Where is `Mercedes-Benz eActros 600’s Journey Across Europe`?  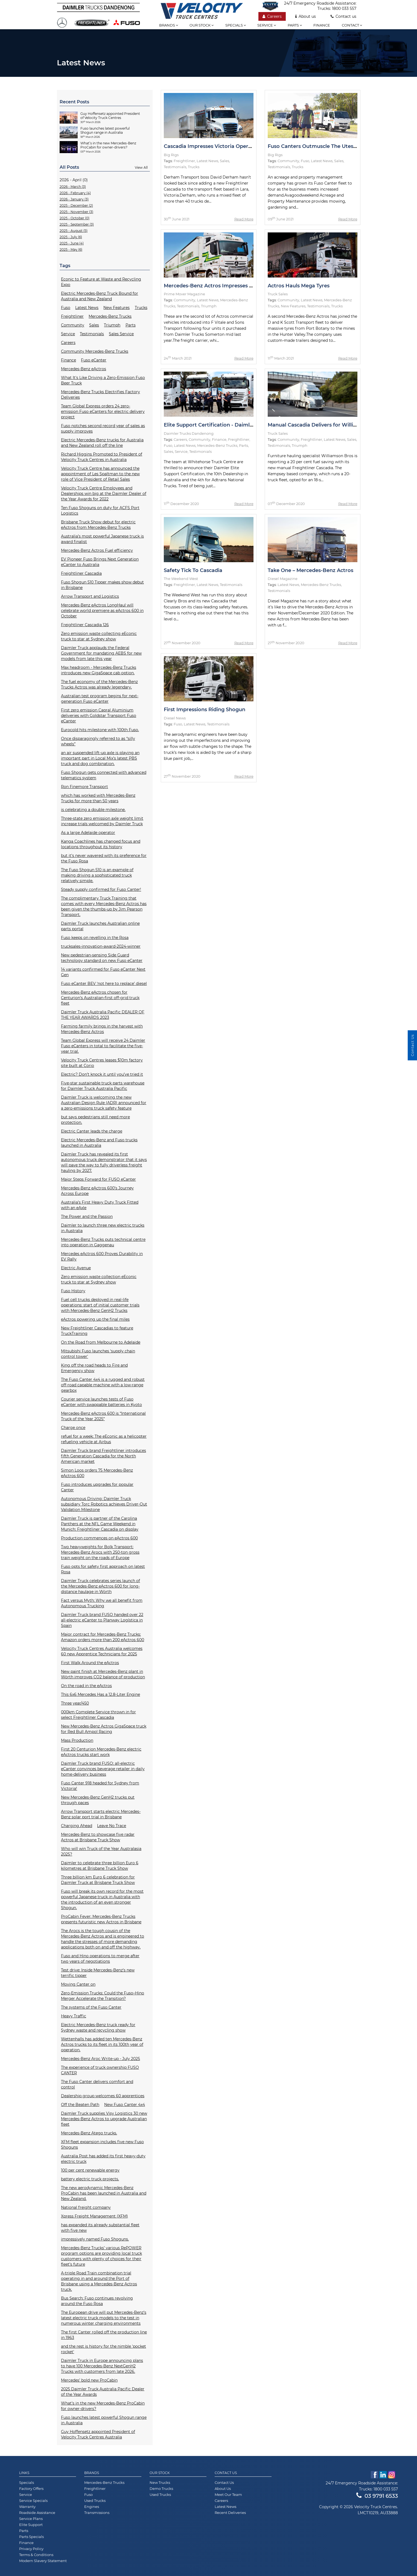 Mercedes-Benz eActros 600’s Journey Across Europe is located at coordinates (97, 1191).